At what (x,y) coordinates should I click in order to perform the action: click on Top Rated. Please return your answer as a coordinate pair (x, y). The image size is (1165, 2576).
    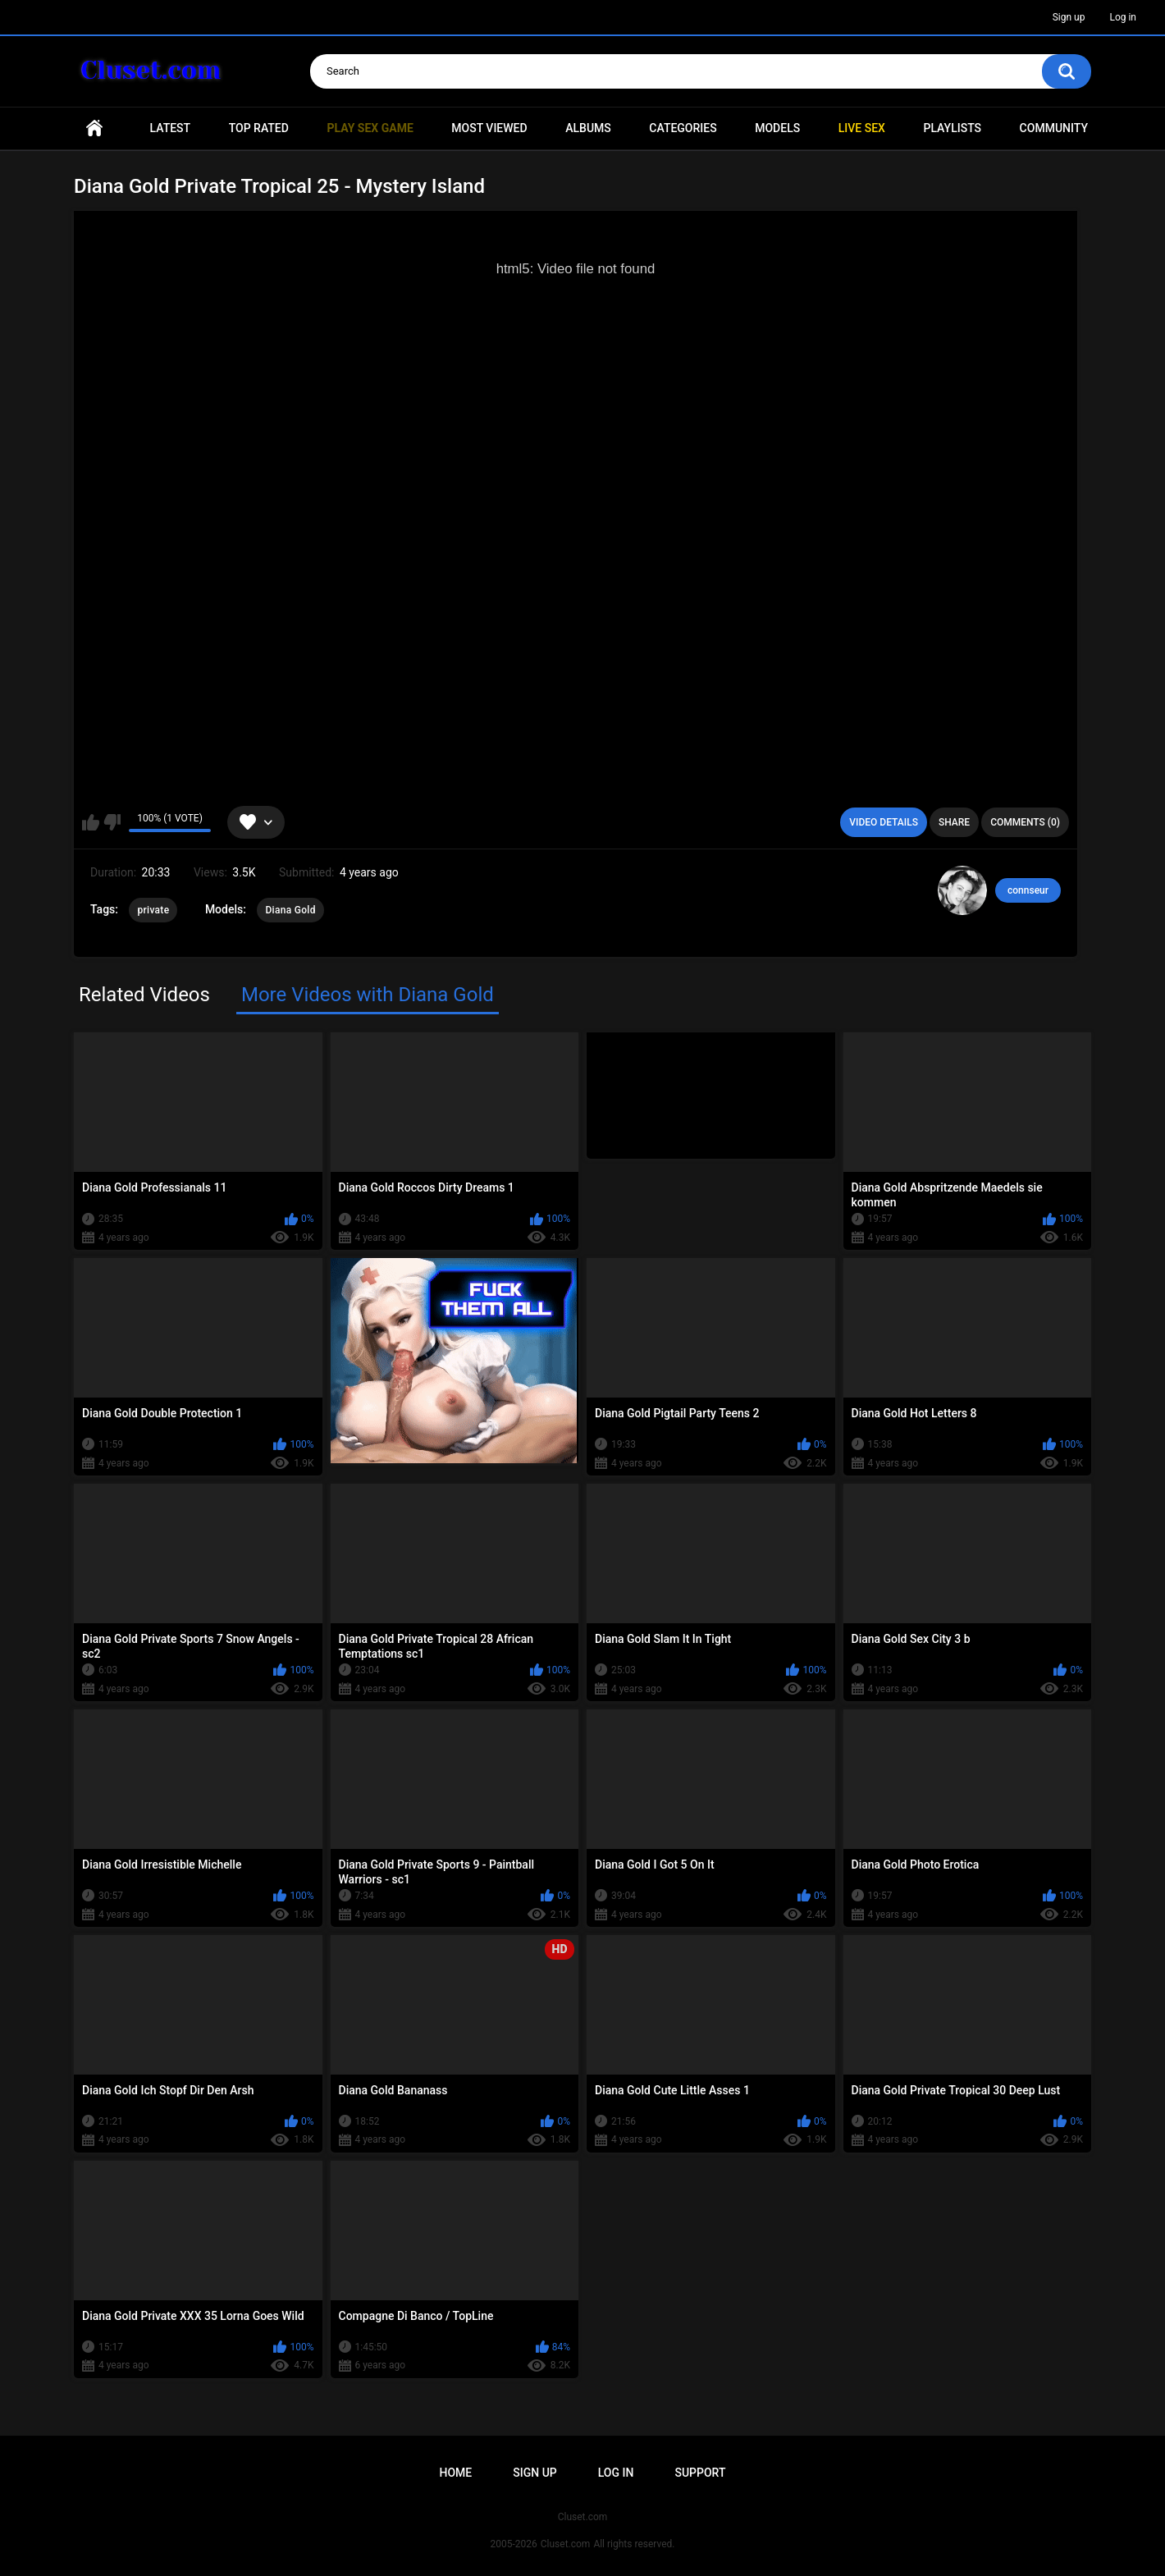
    Looking at the image, I should click on (259, 128).